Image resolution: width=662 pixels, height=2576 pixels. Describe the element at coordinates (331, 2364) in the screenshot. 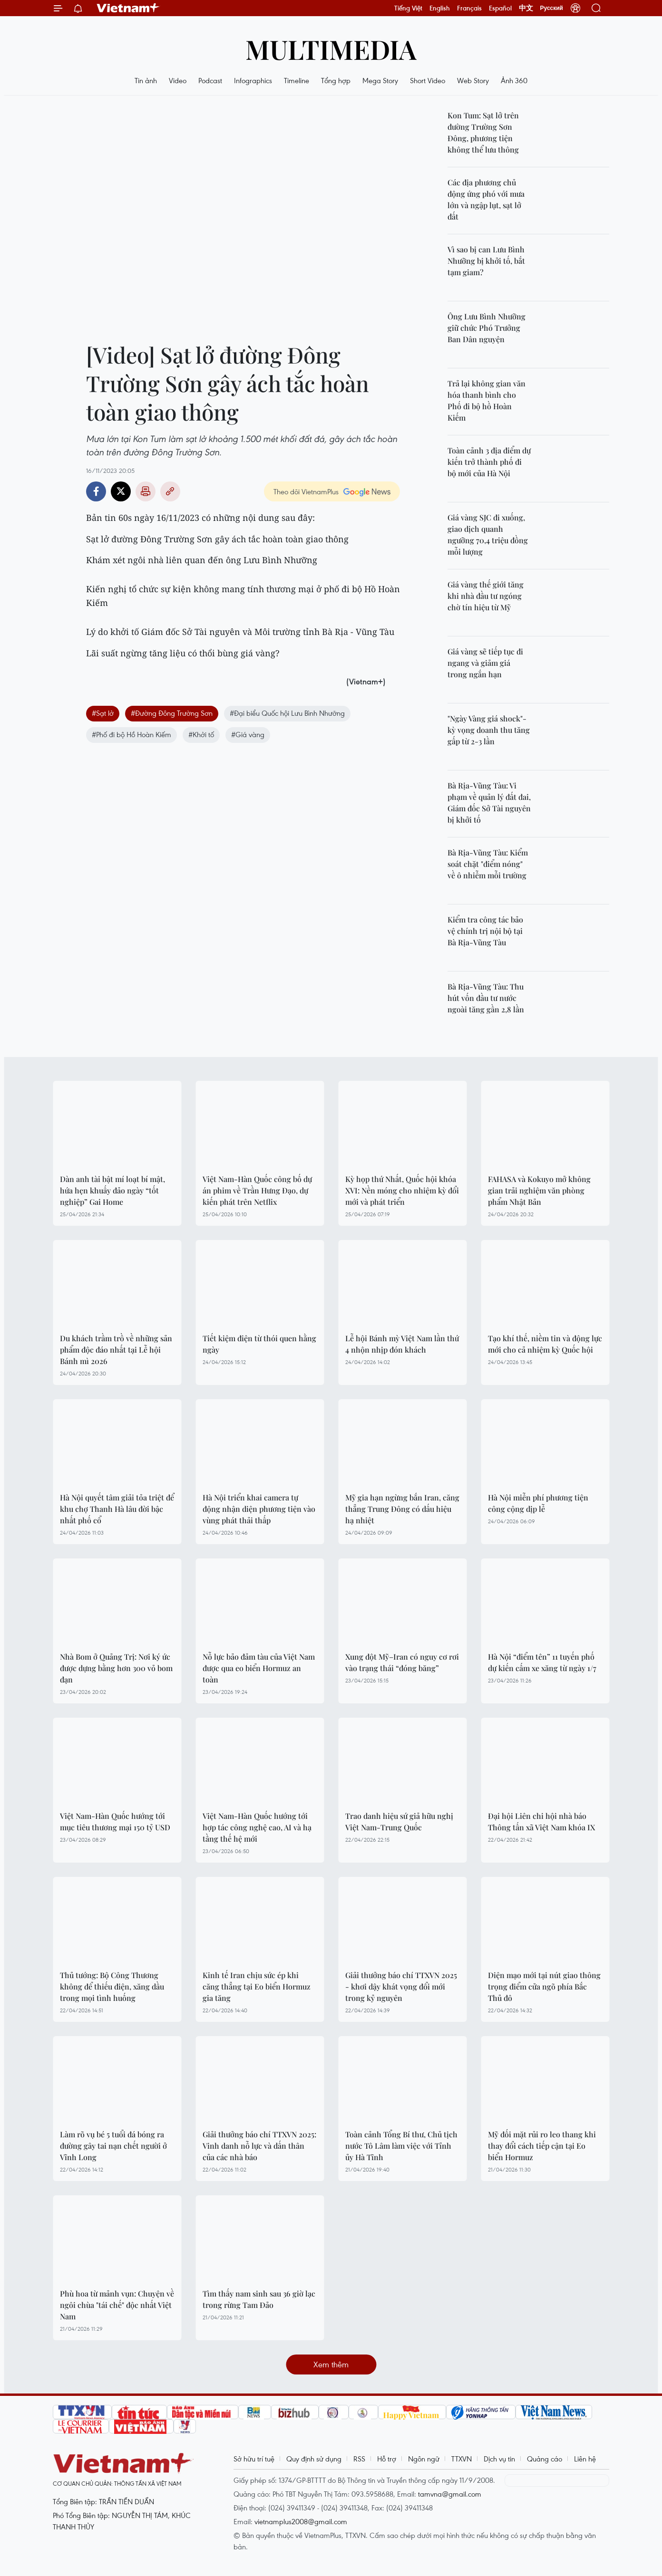

I see `Xem thêm` at that location.